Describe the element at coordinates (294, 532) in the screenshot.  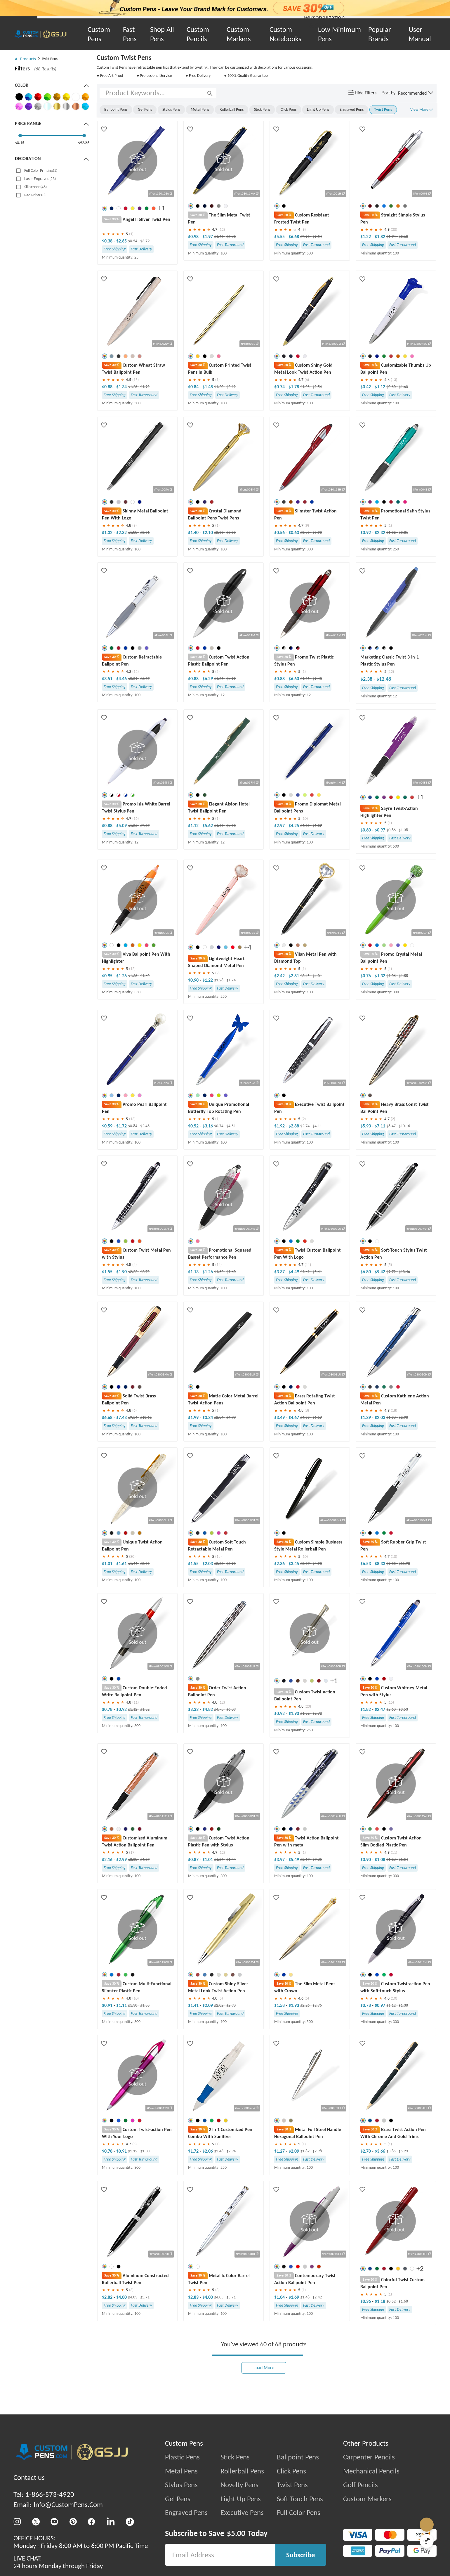
I see `$0.63` at that location.